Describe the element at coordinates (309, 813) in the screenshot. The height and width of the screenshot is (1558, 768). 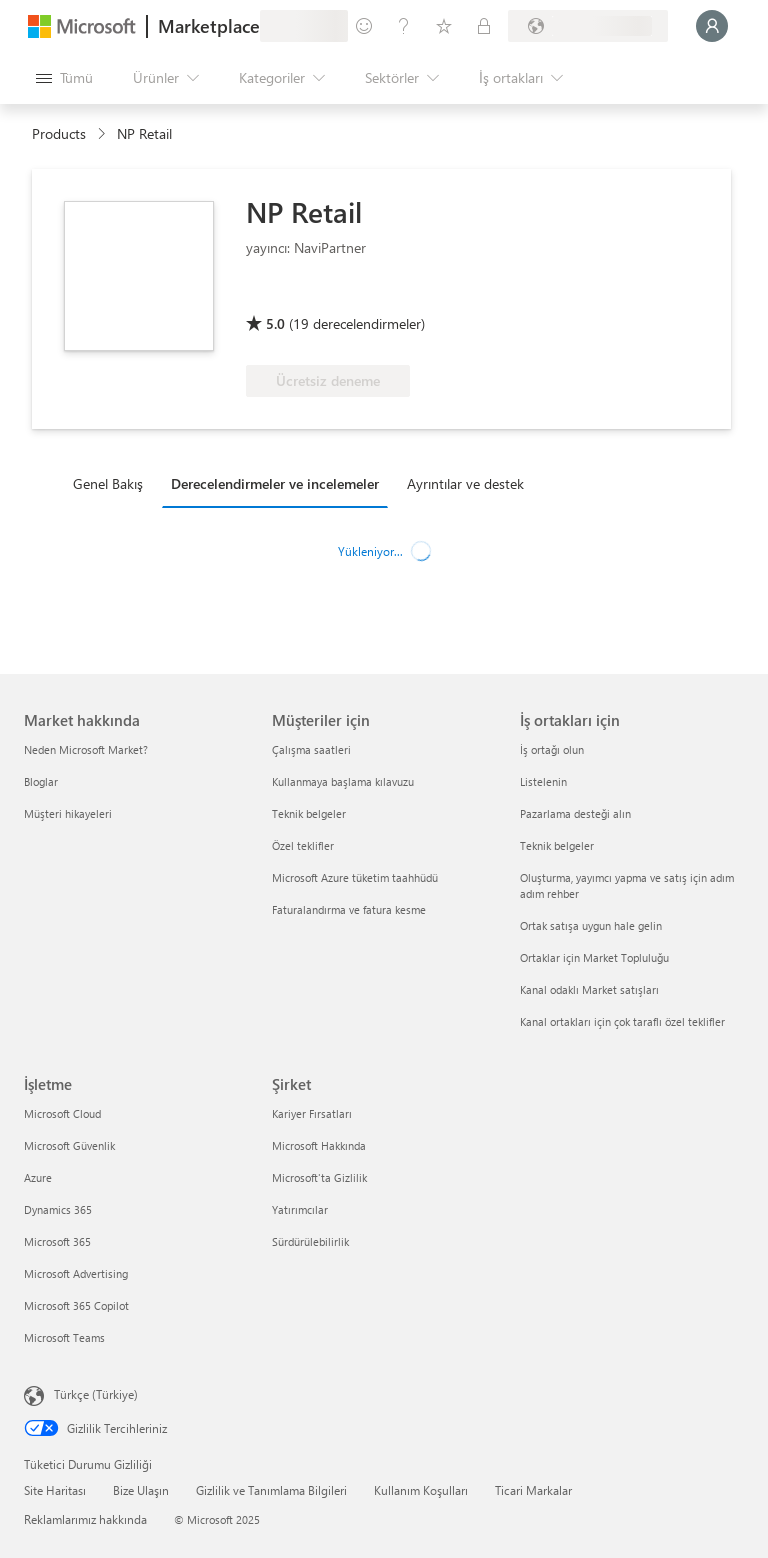
I see `Teknik belgeler [Teknik belgeler Müşteriler için]` at that location.